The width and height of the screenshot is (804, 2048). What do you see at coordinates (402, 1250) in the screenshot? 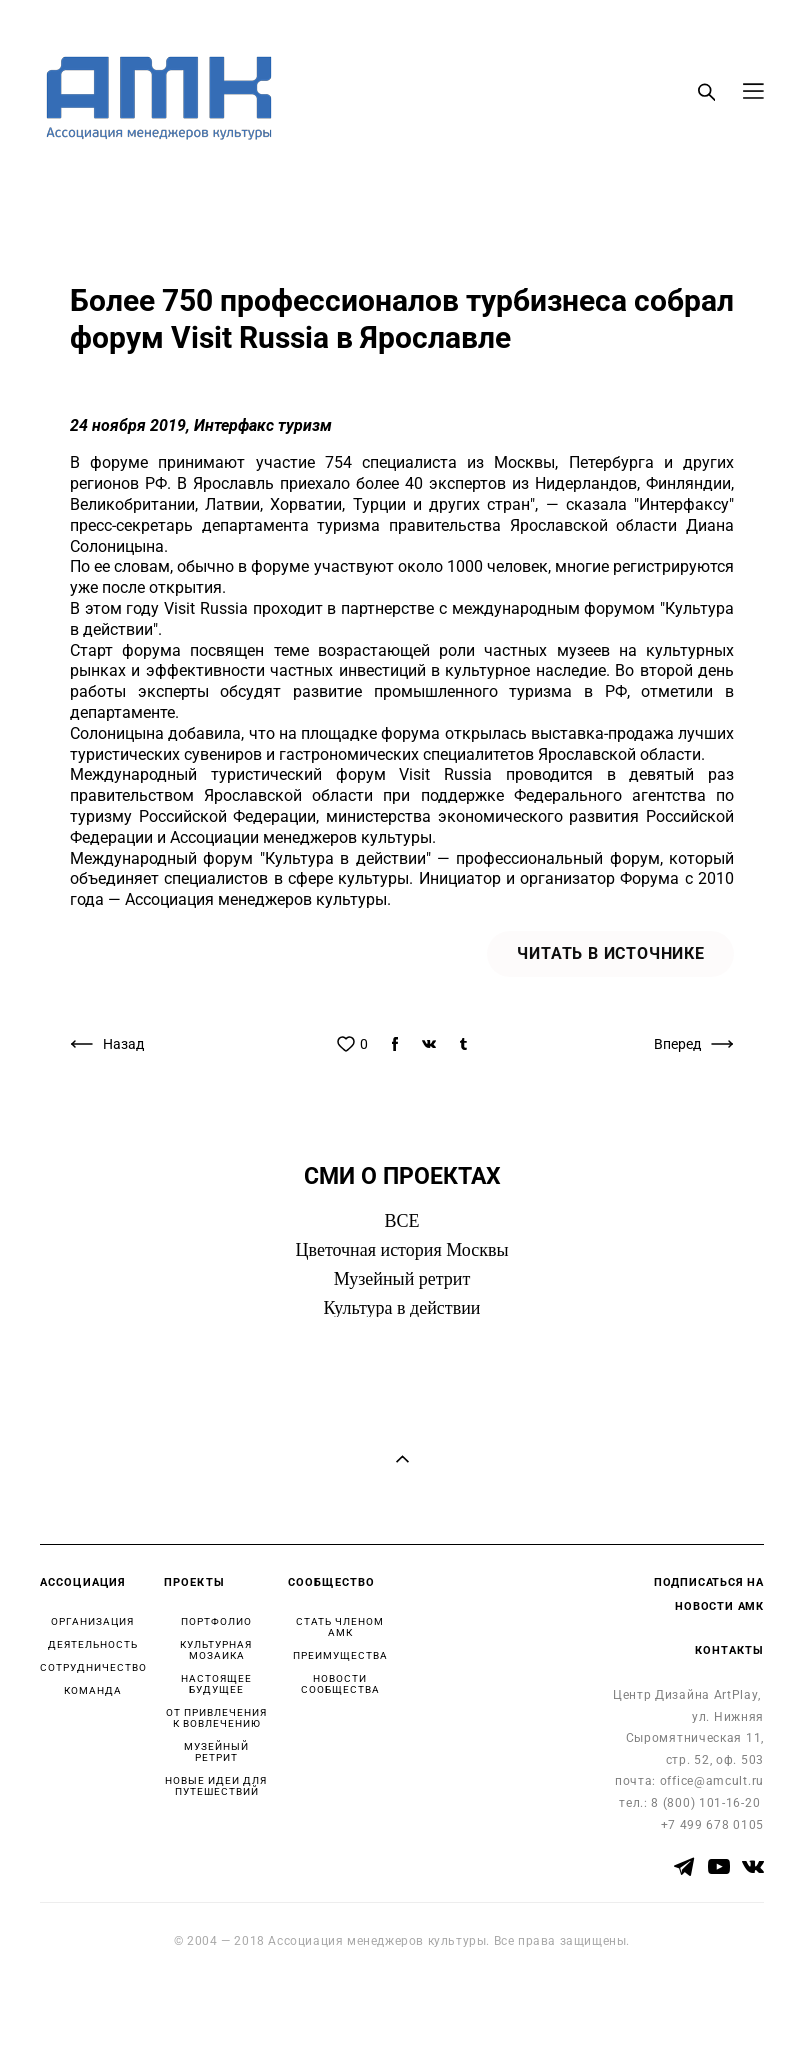
I see `Цветочная история Москвы` at bounding box center [402, 1250].